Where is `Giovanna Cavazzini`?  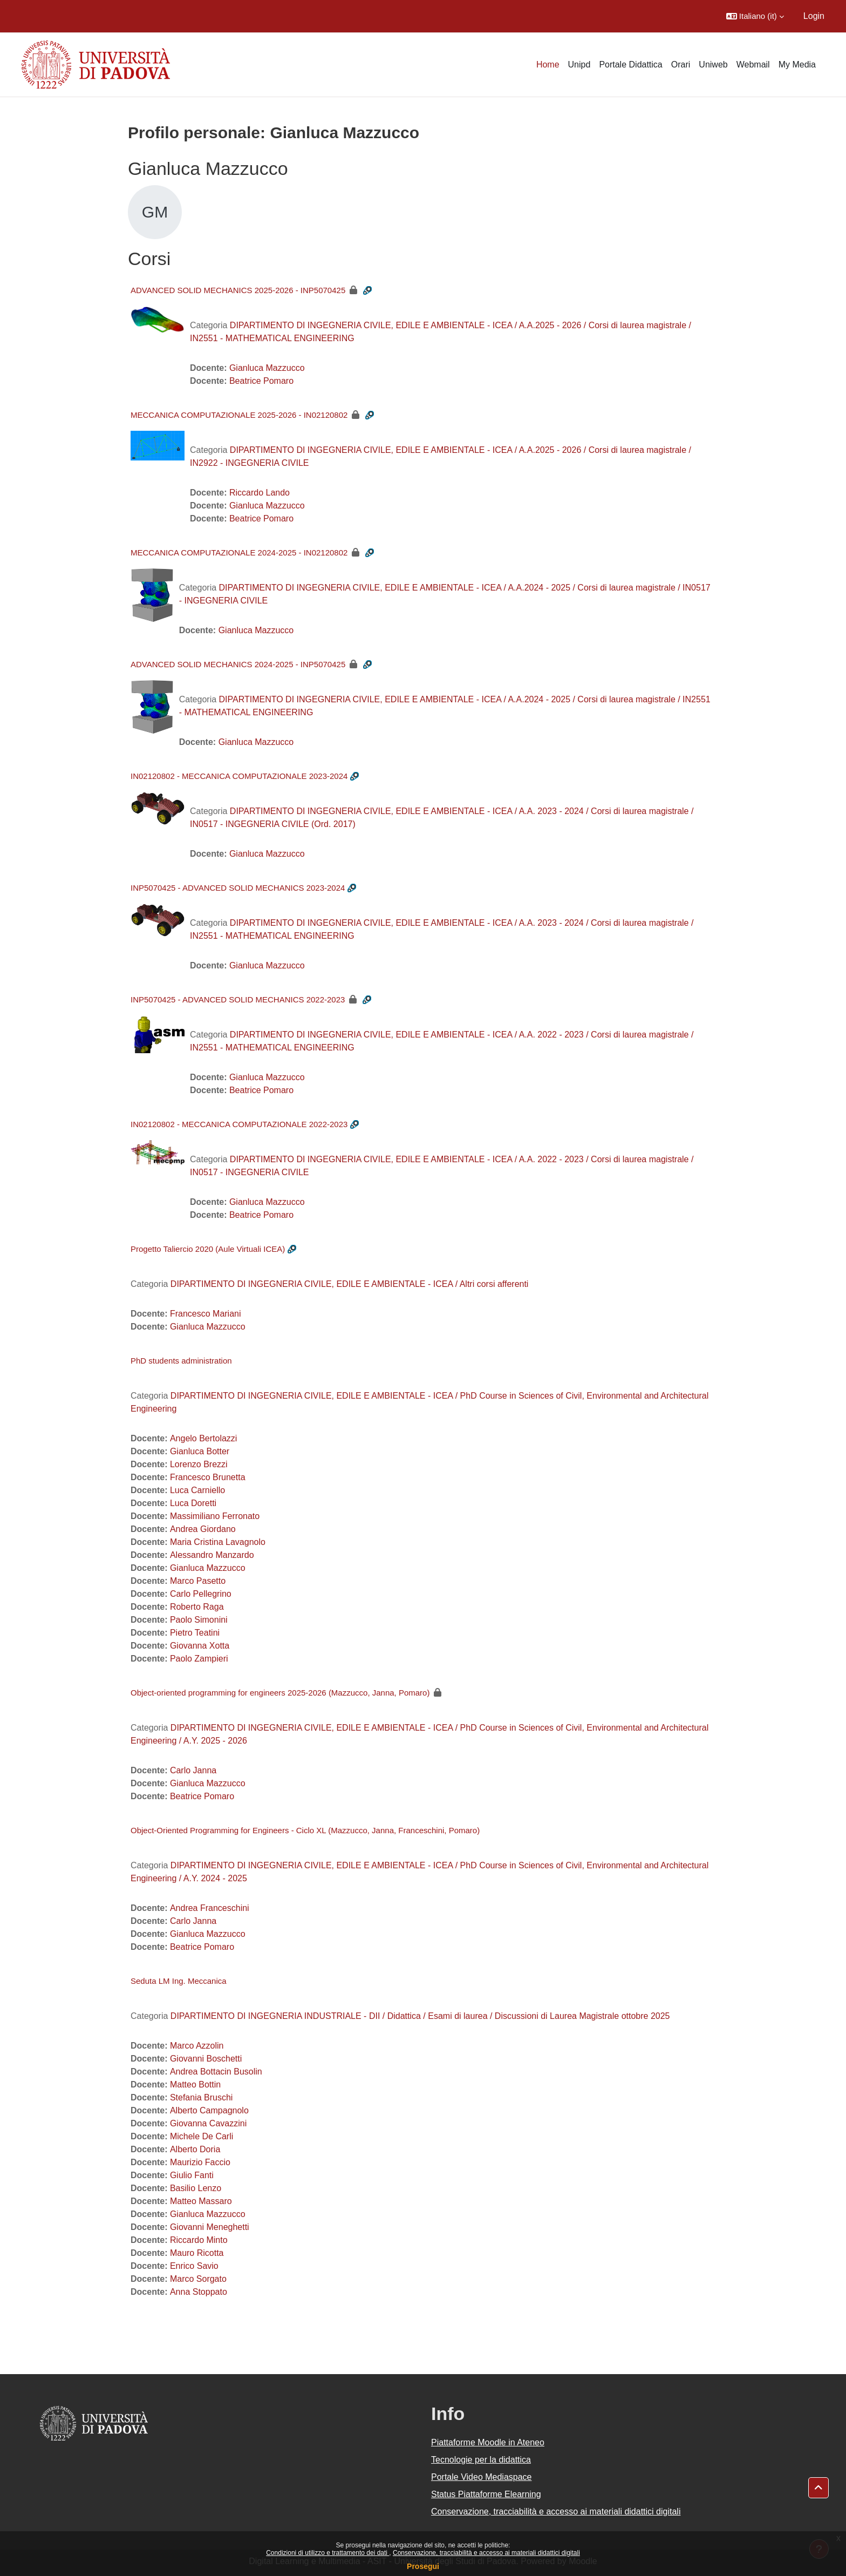
Giovanna Cavazzini is located at coordinates (208, 2123).